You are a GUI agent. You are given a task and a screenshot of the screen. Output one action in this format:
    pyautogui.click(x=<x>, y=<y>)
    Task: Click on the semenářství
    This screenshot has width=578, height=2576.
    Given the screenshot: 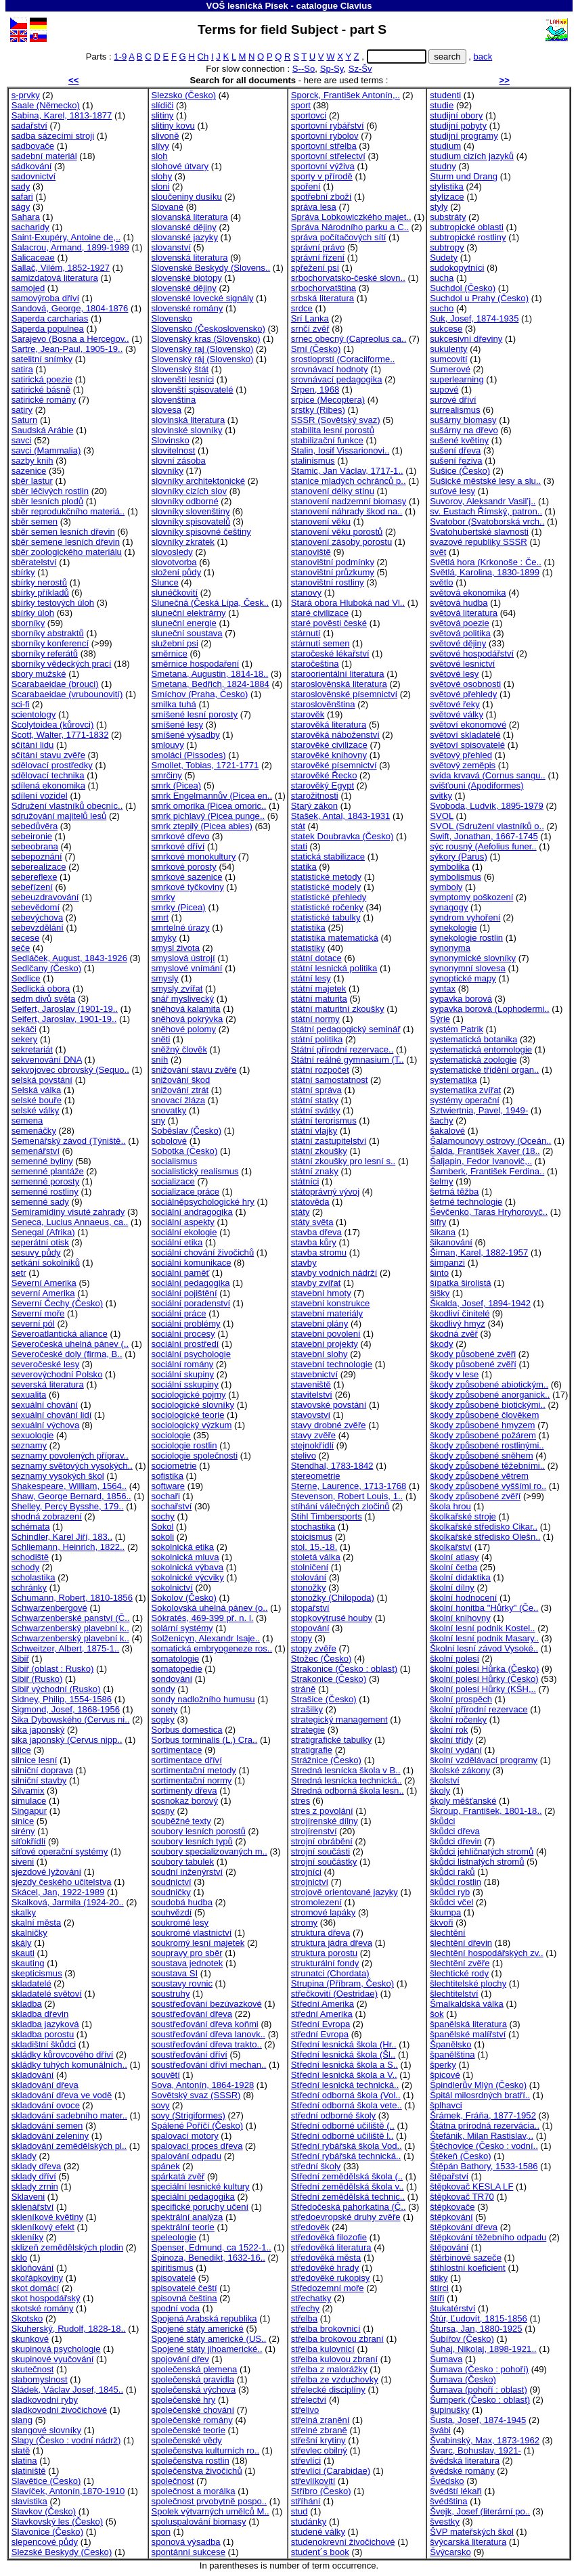 What is the action you would take?
    pyautogui.click(x=36, y=1151)
    